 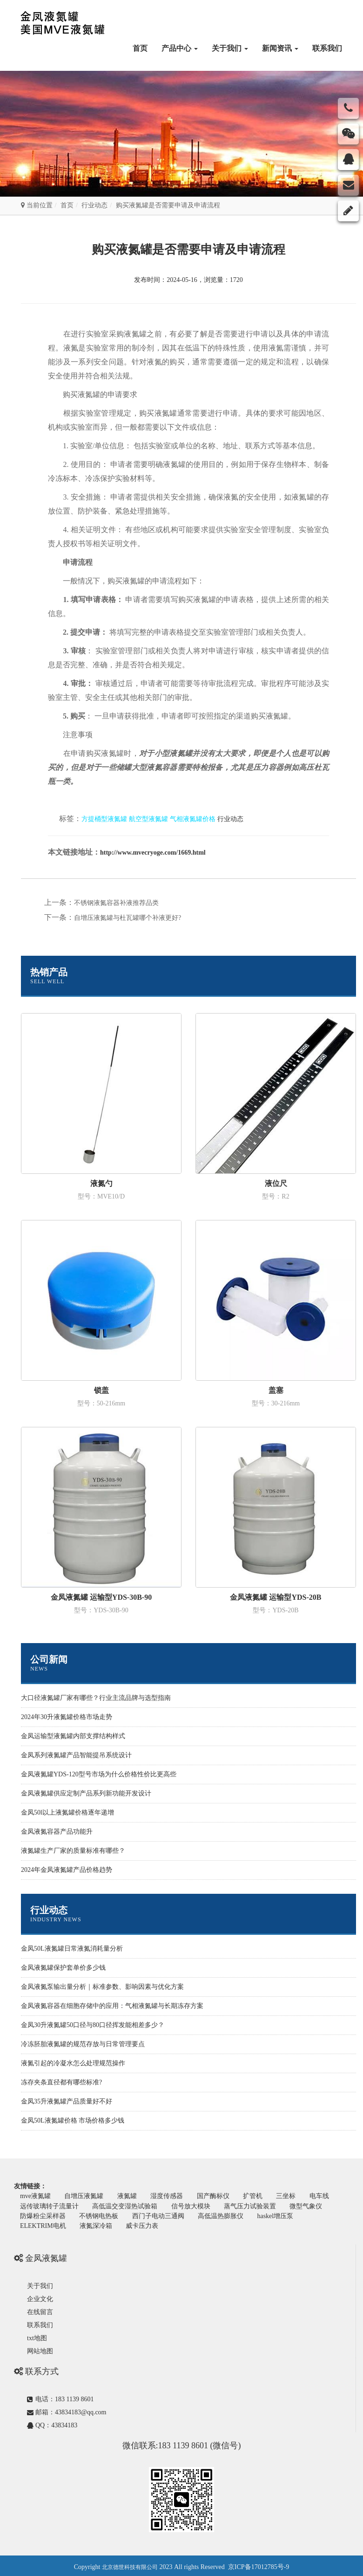 I want to click on 京ICP备17012785号-9, so click(x=258, y=2564).